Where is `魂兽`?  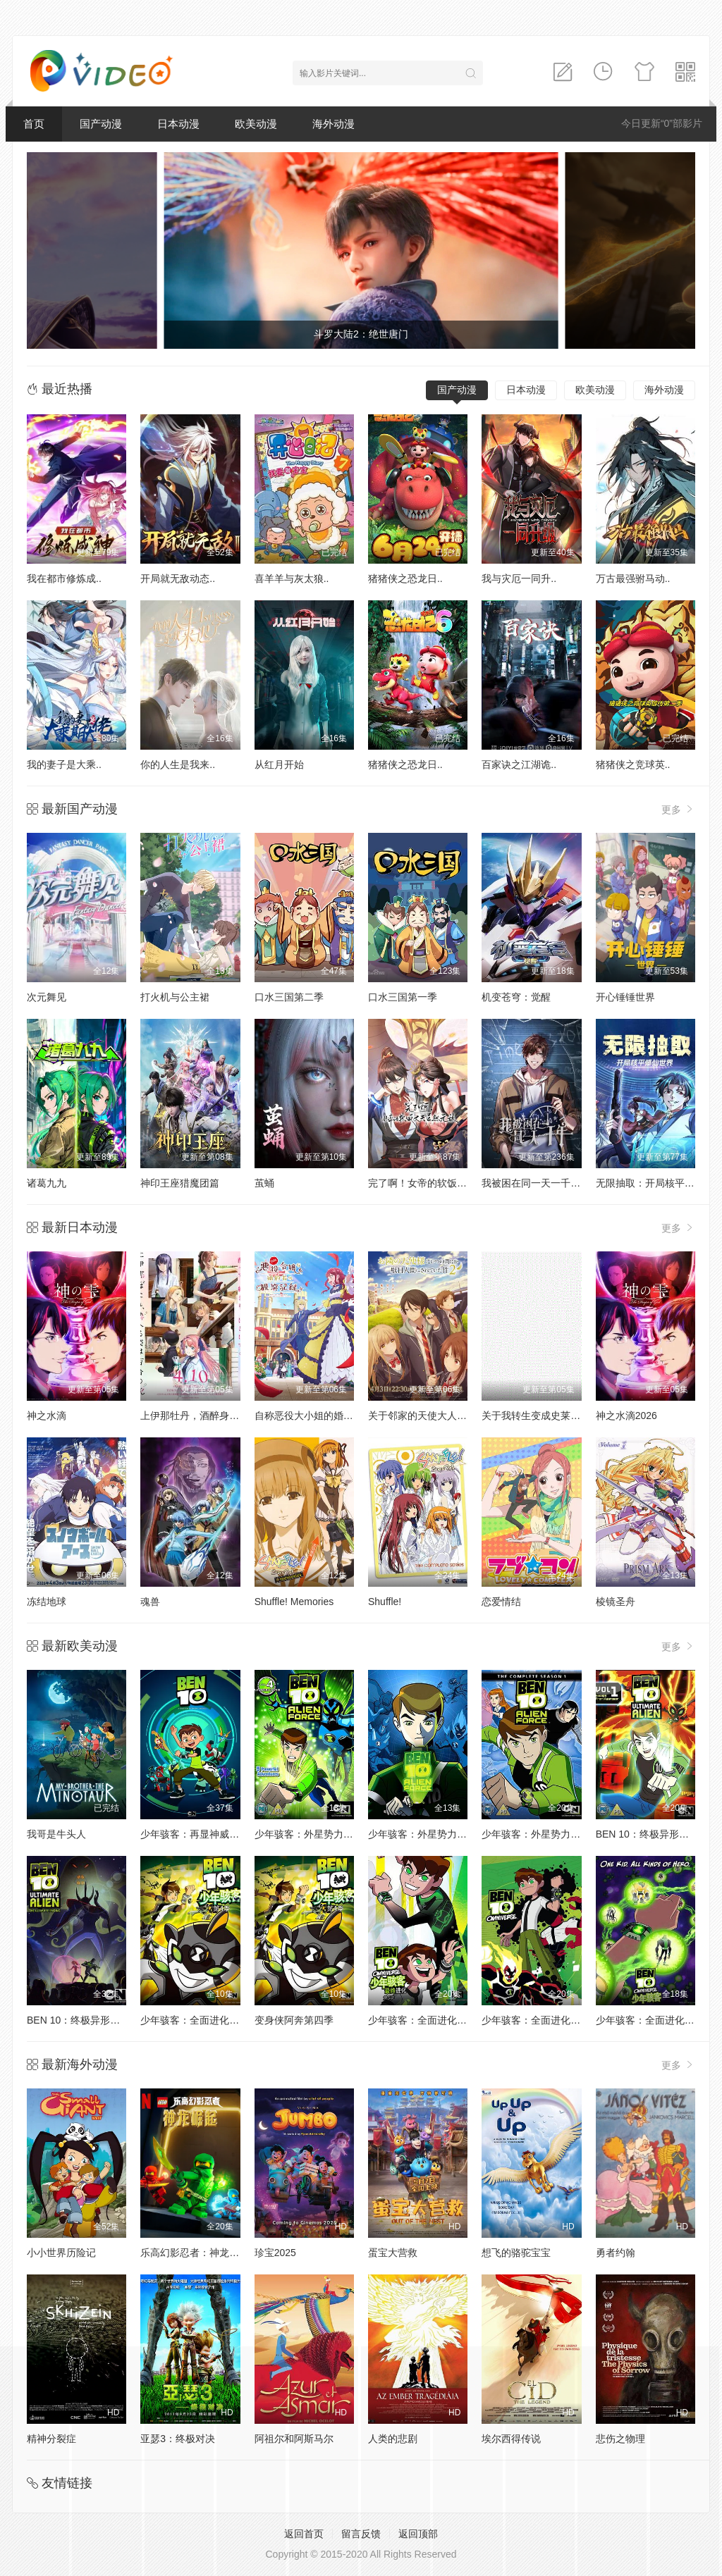
魂兽 is located at coordinates (150, 1601).